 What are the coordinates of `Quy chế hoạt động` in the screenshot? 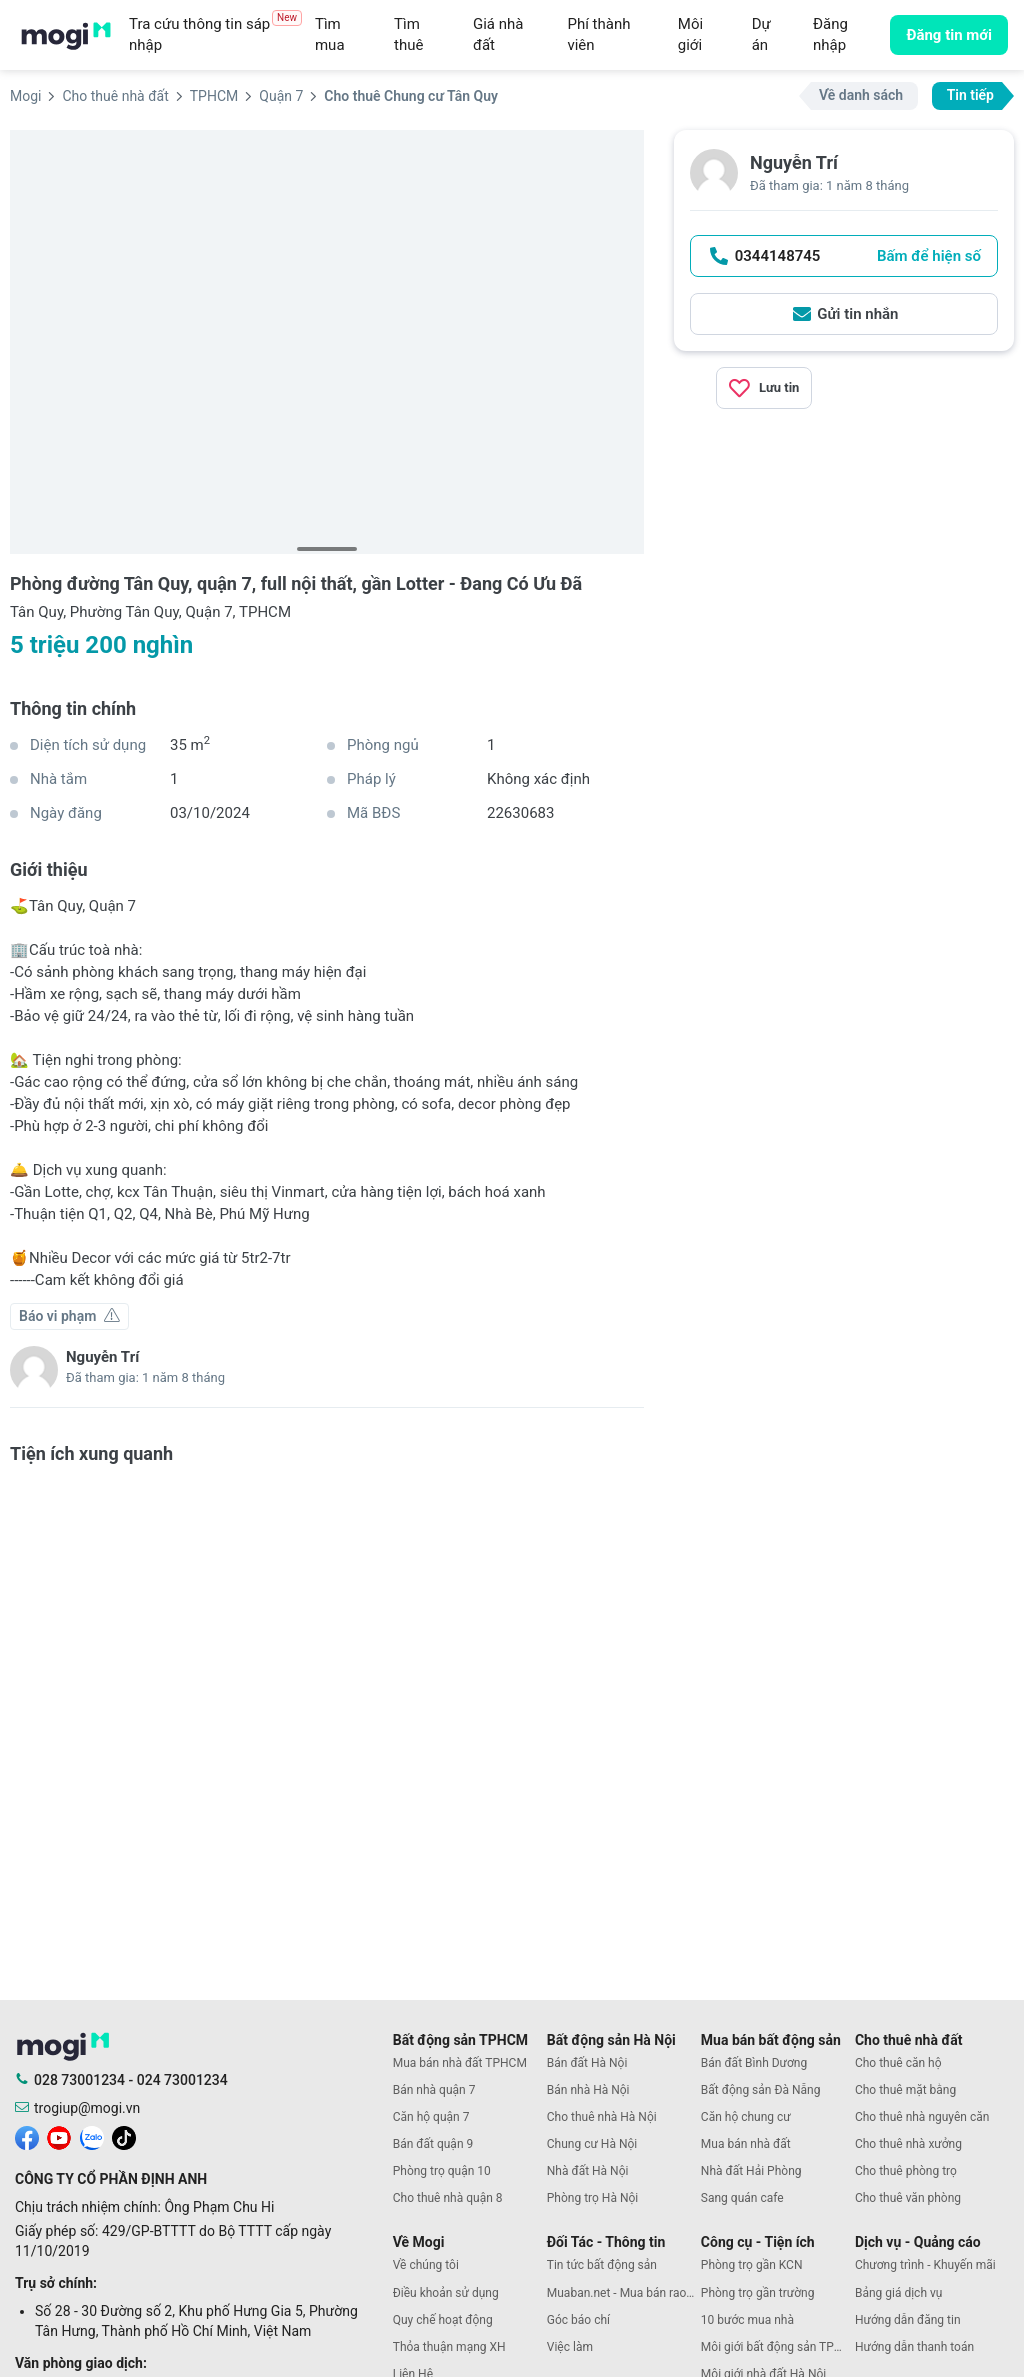 It's located at (443, 2320).